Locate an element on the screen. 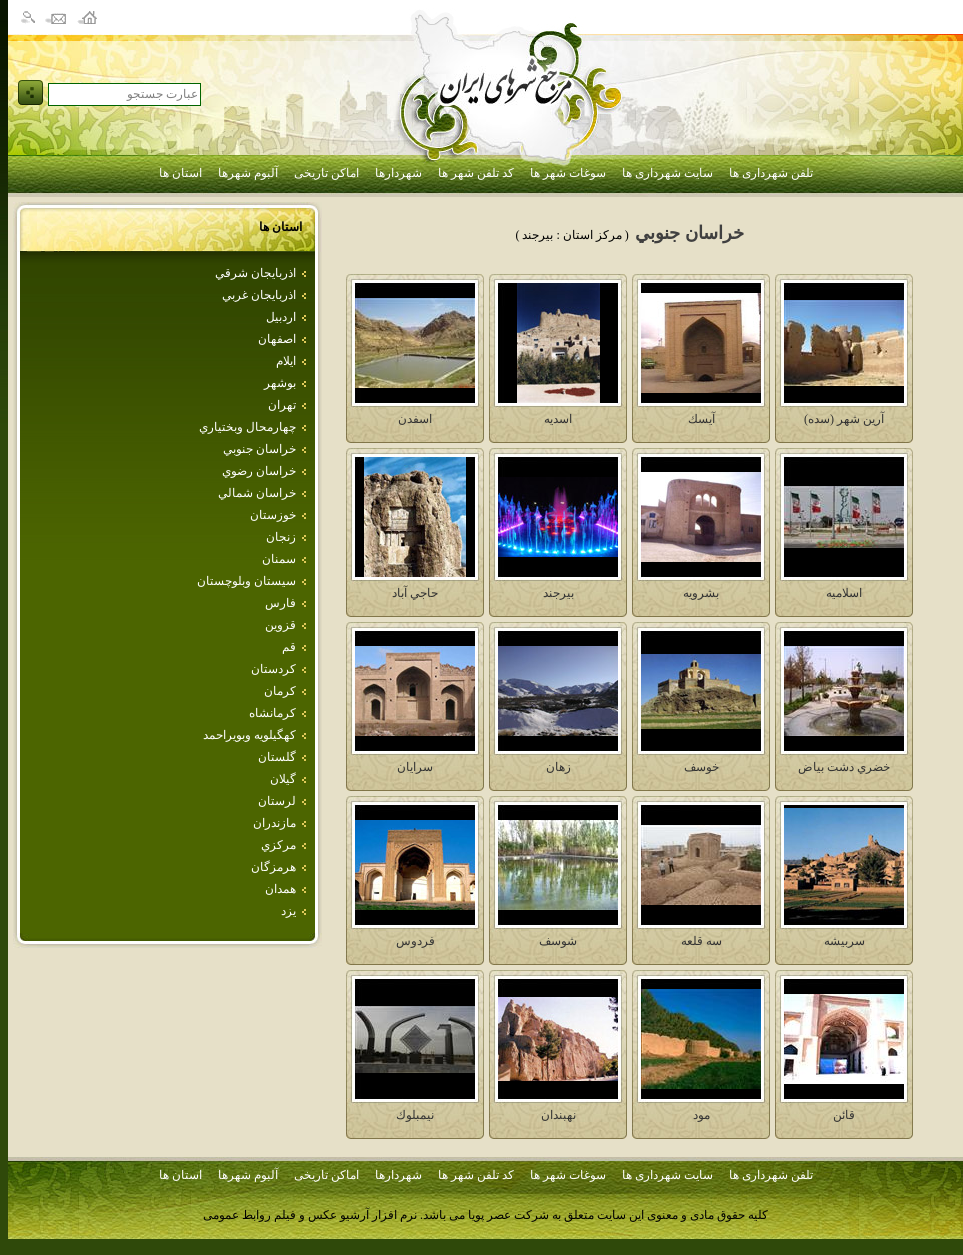  اذربايجان شرقي is located at coordinates (255, 273).